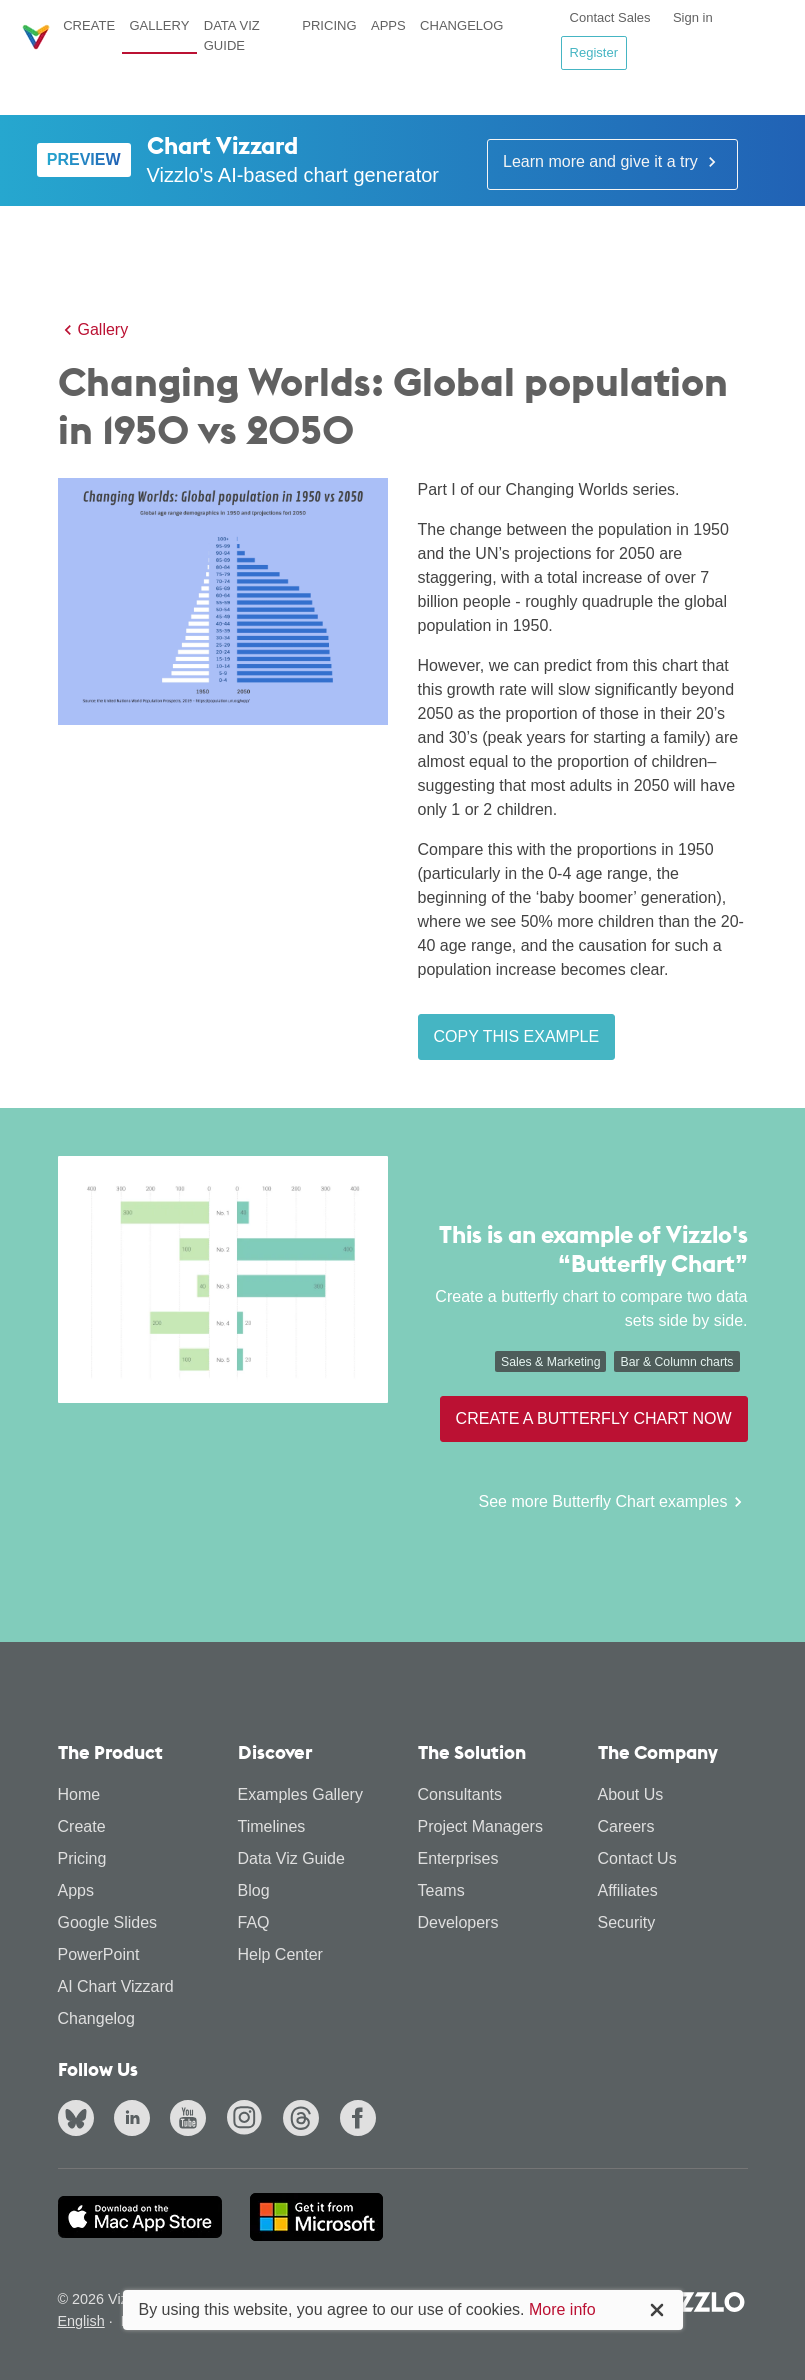 The image size is (805, 2380). I want to click on Timelines, so click(272, 1826).